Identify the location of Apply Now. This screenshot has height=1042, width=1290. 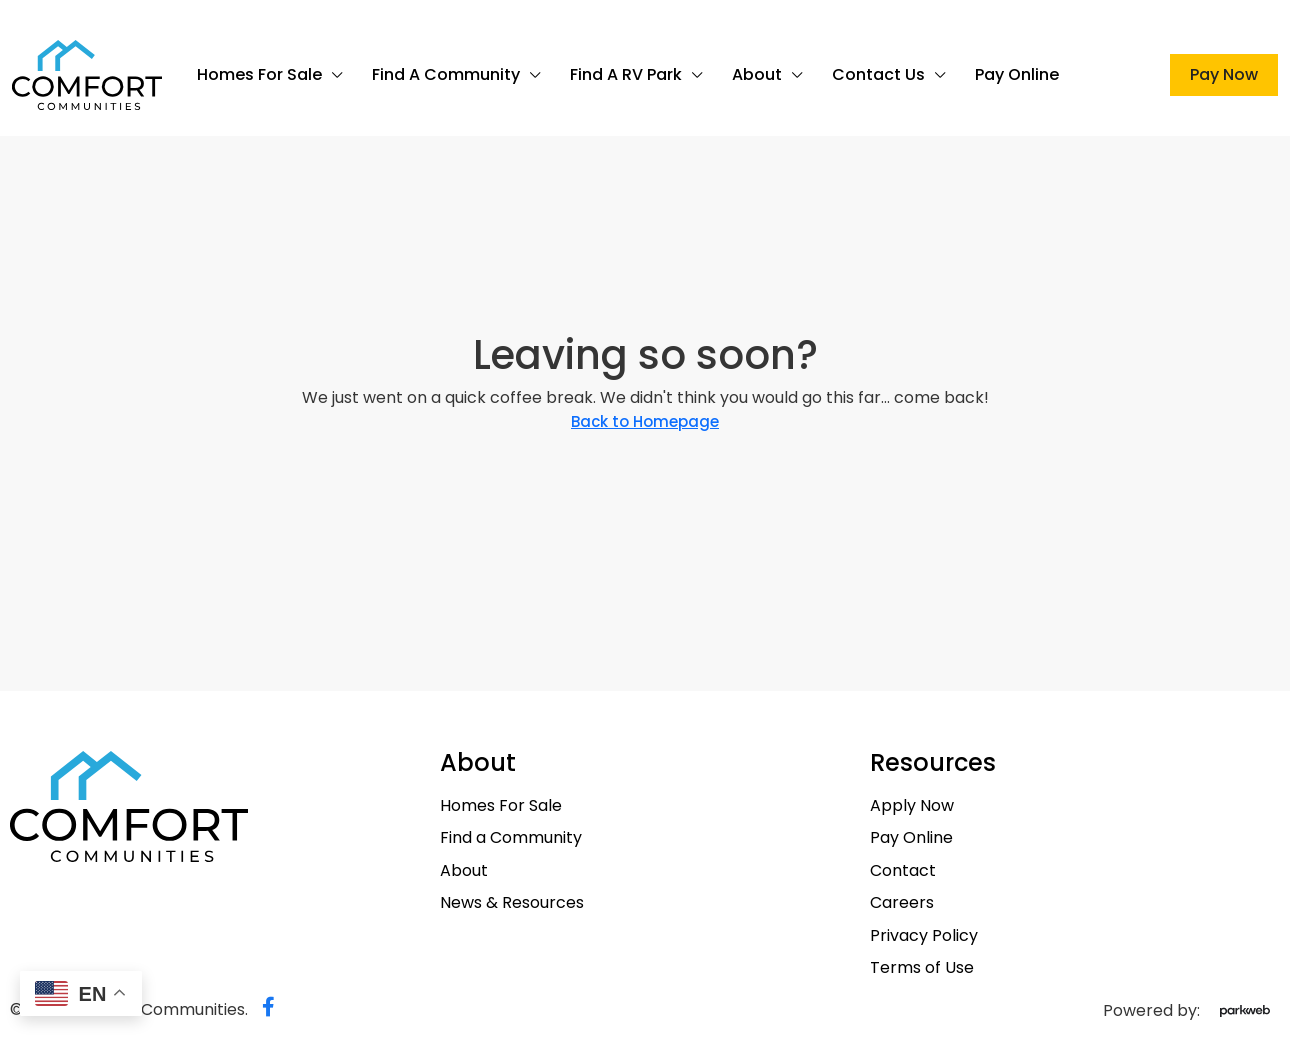
(912, 806).